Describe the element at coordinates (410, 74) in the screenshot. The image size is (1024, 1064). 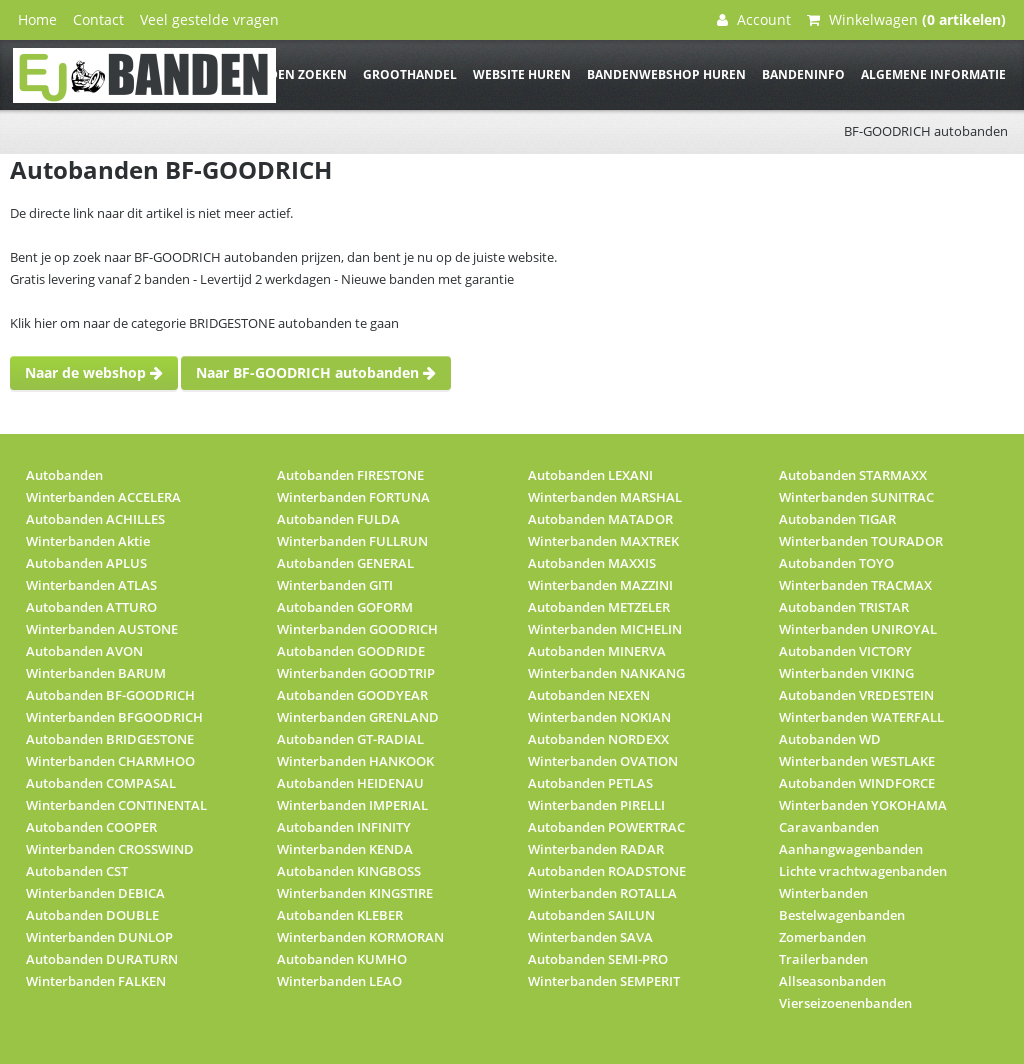
I see `Groothandel` at that location.